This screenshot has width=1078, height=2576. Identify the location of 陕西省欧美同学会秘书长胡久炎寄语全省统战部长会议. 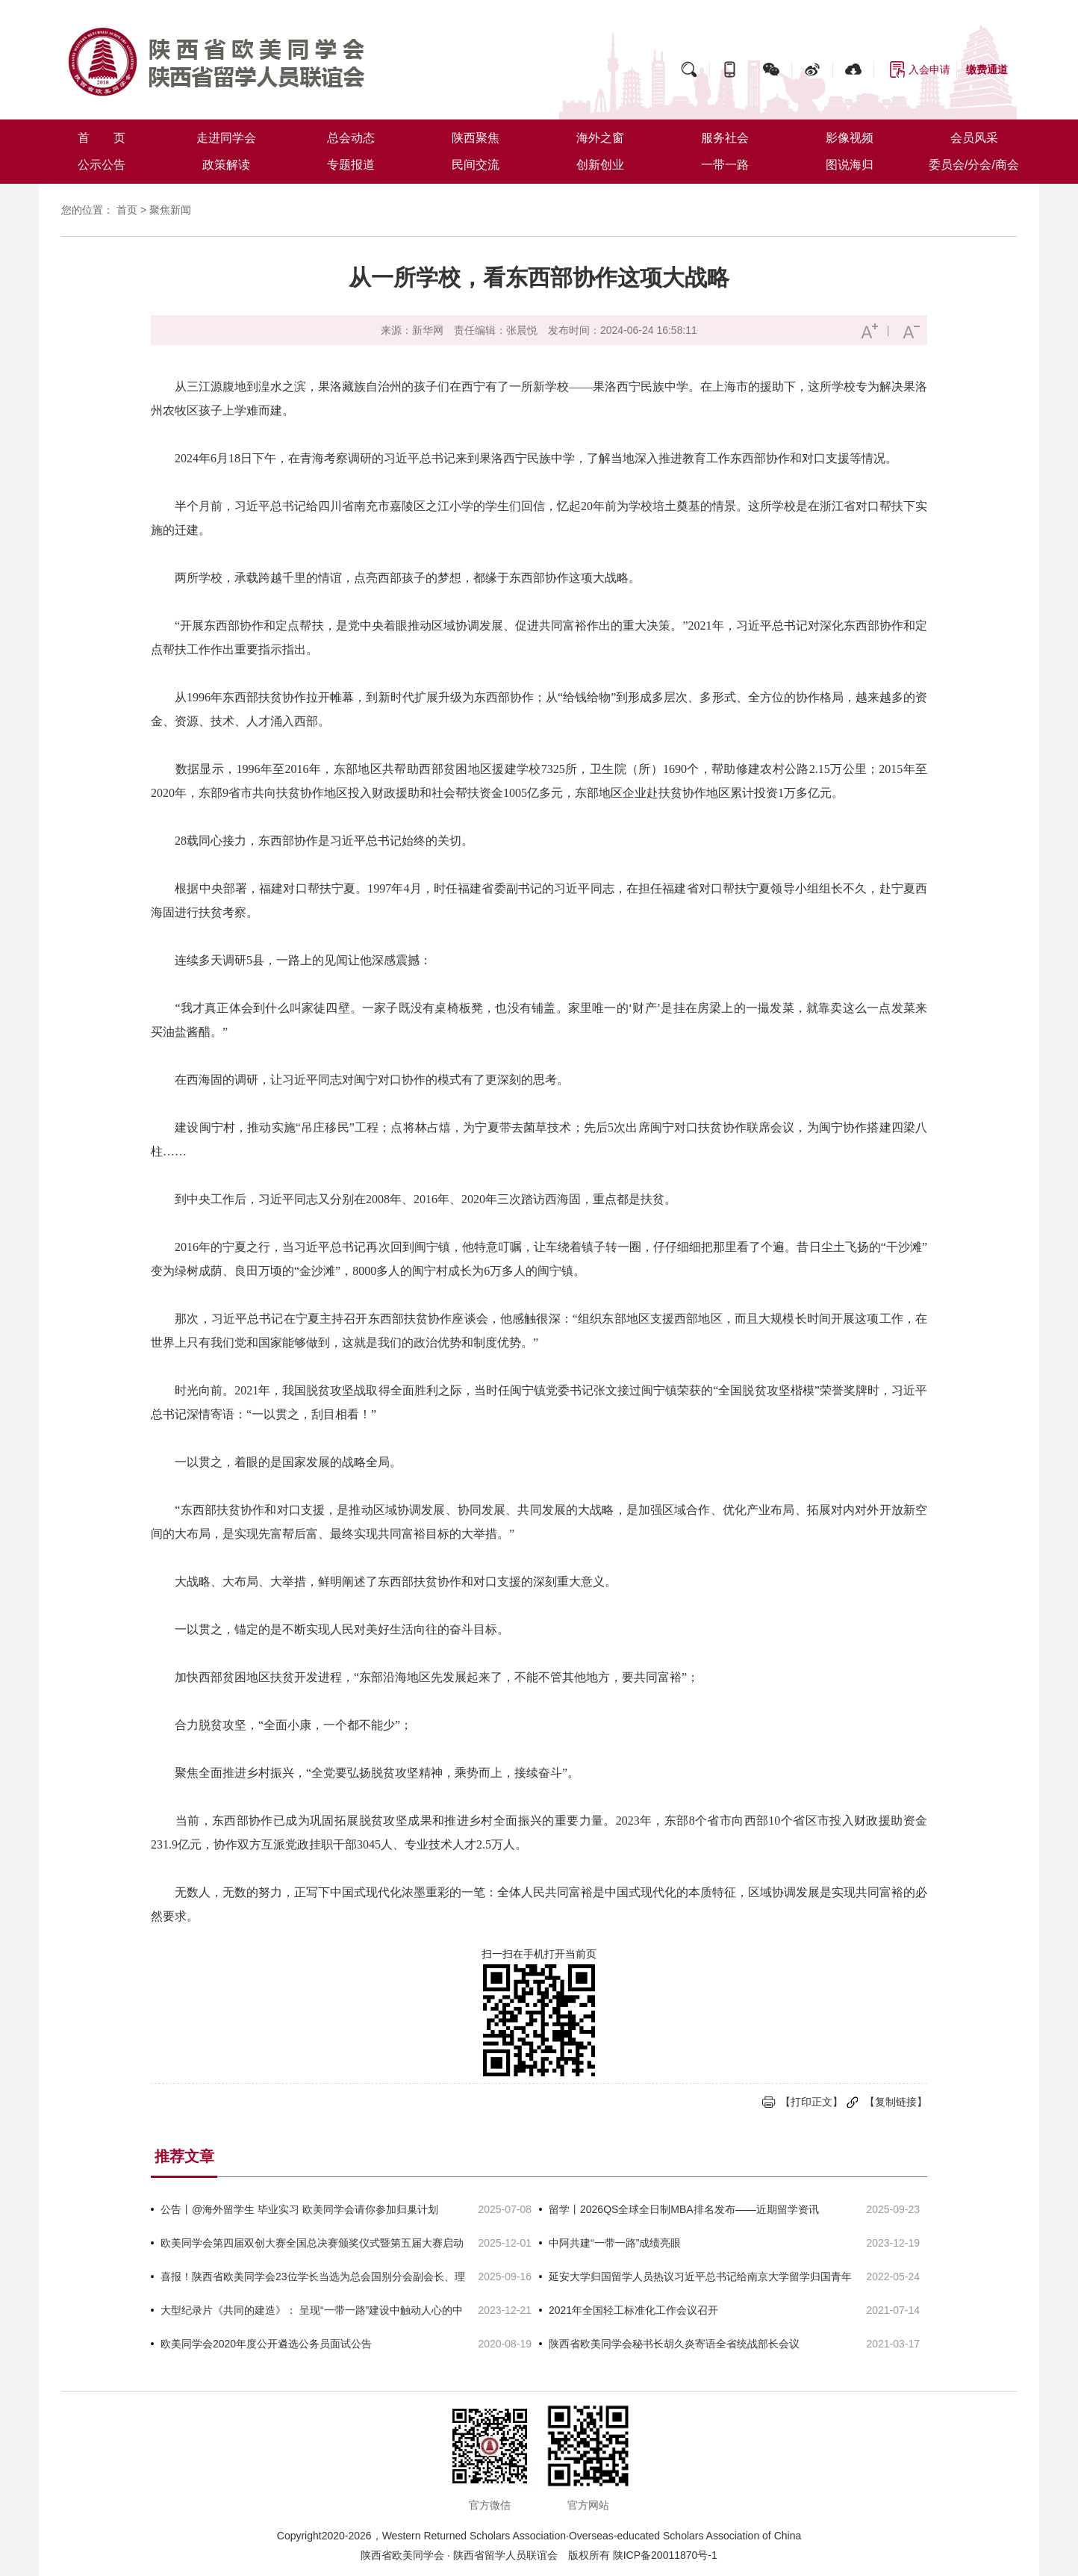
(674, 2344).